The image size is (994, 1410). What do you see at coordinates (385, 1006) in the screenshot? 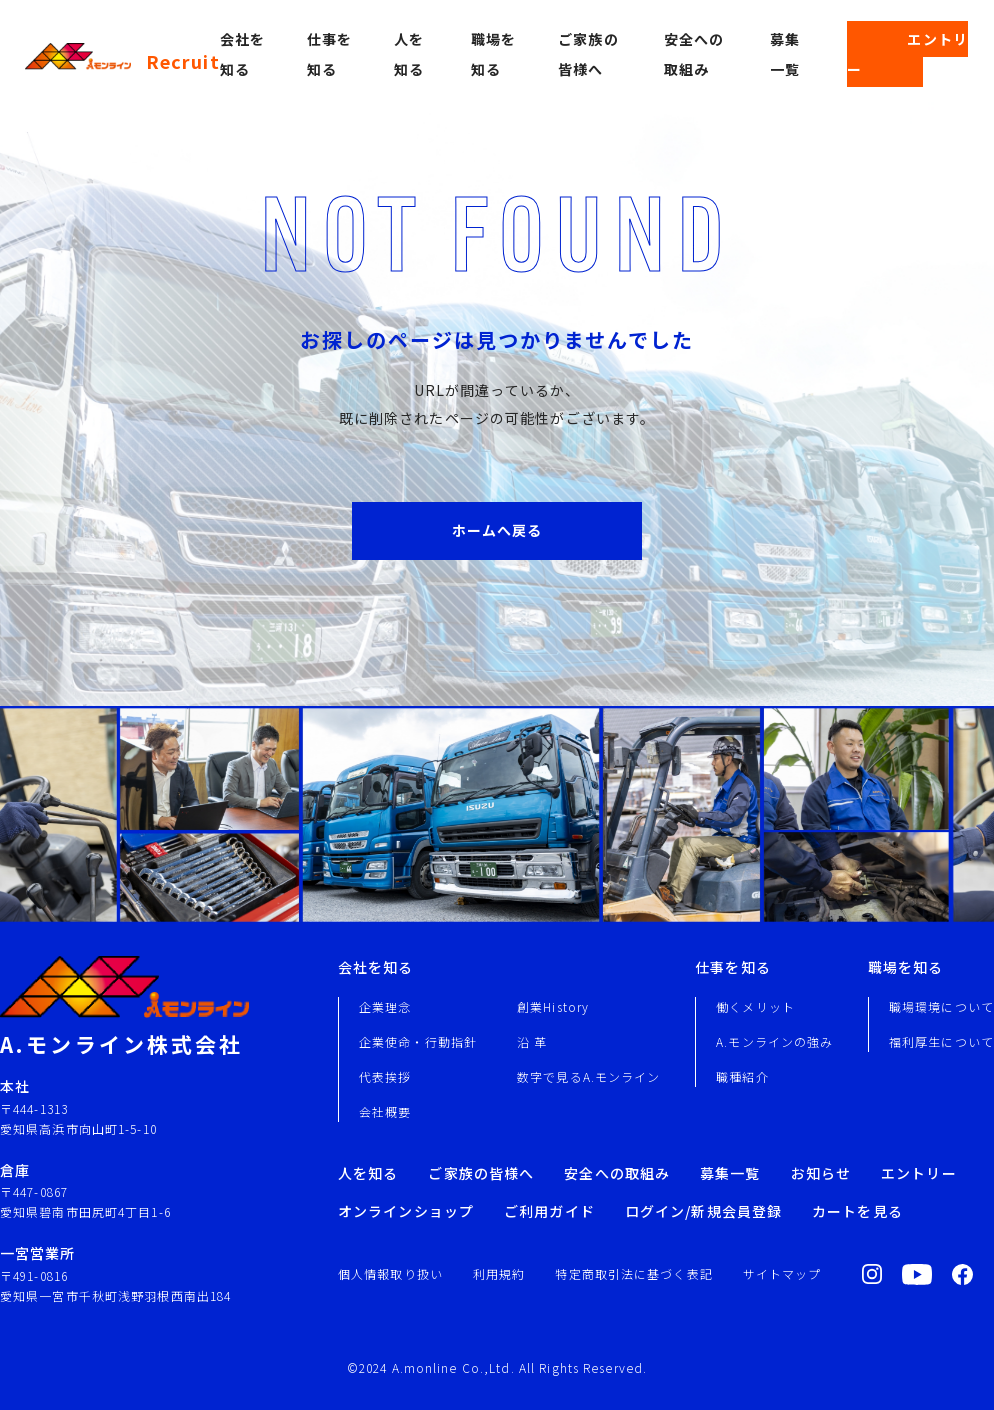
I see `企業理念` at bounding box center [385, 1006].